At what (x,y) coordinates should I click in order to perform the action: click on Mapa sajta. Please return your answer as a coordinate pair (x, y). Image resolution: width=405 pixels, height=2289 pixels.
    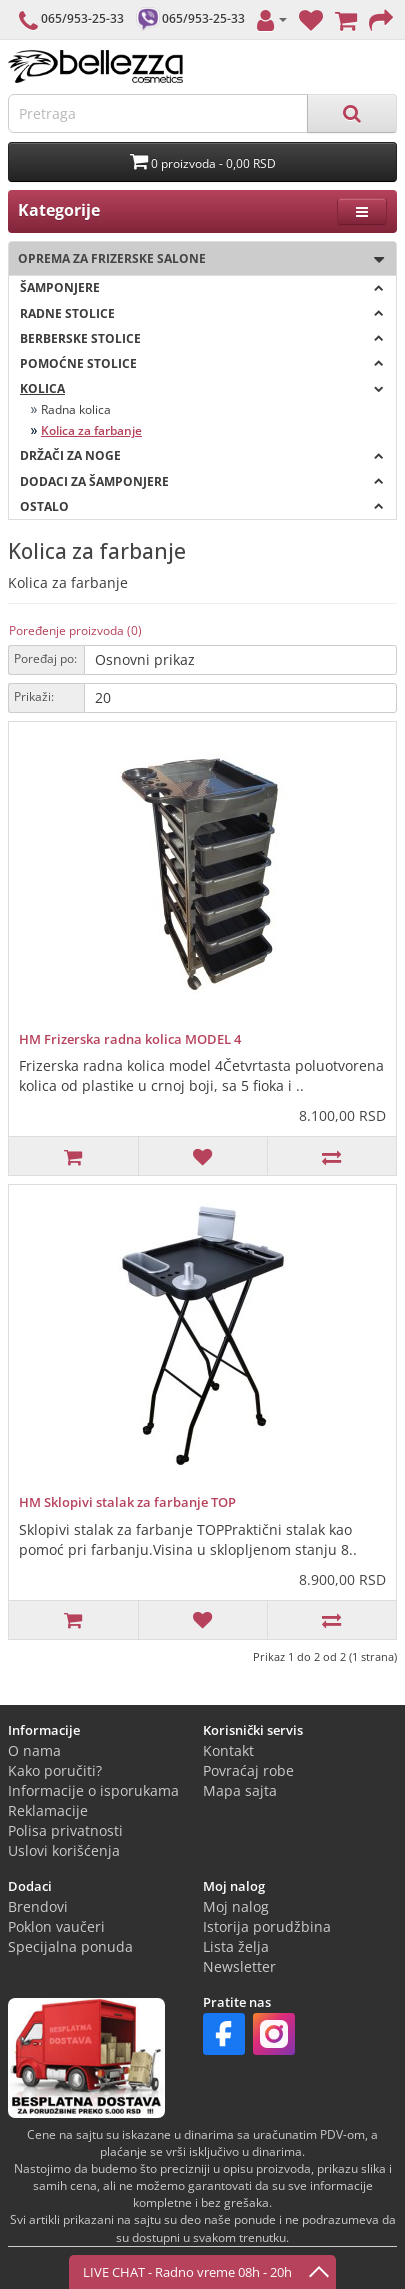
    Looking at the image, I should click on (240, 1790).